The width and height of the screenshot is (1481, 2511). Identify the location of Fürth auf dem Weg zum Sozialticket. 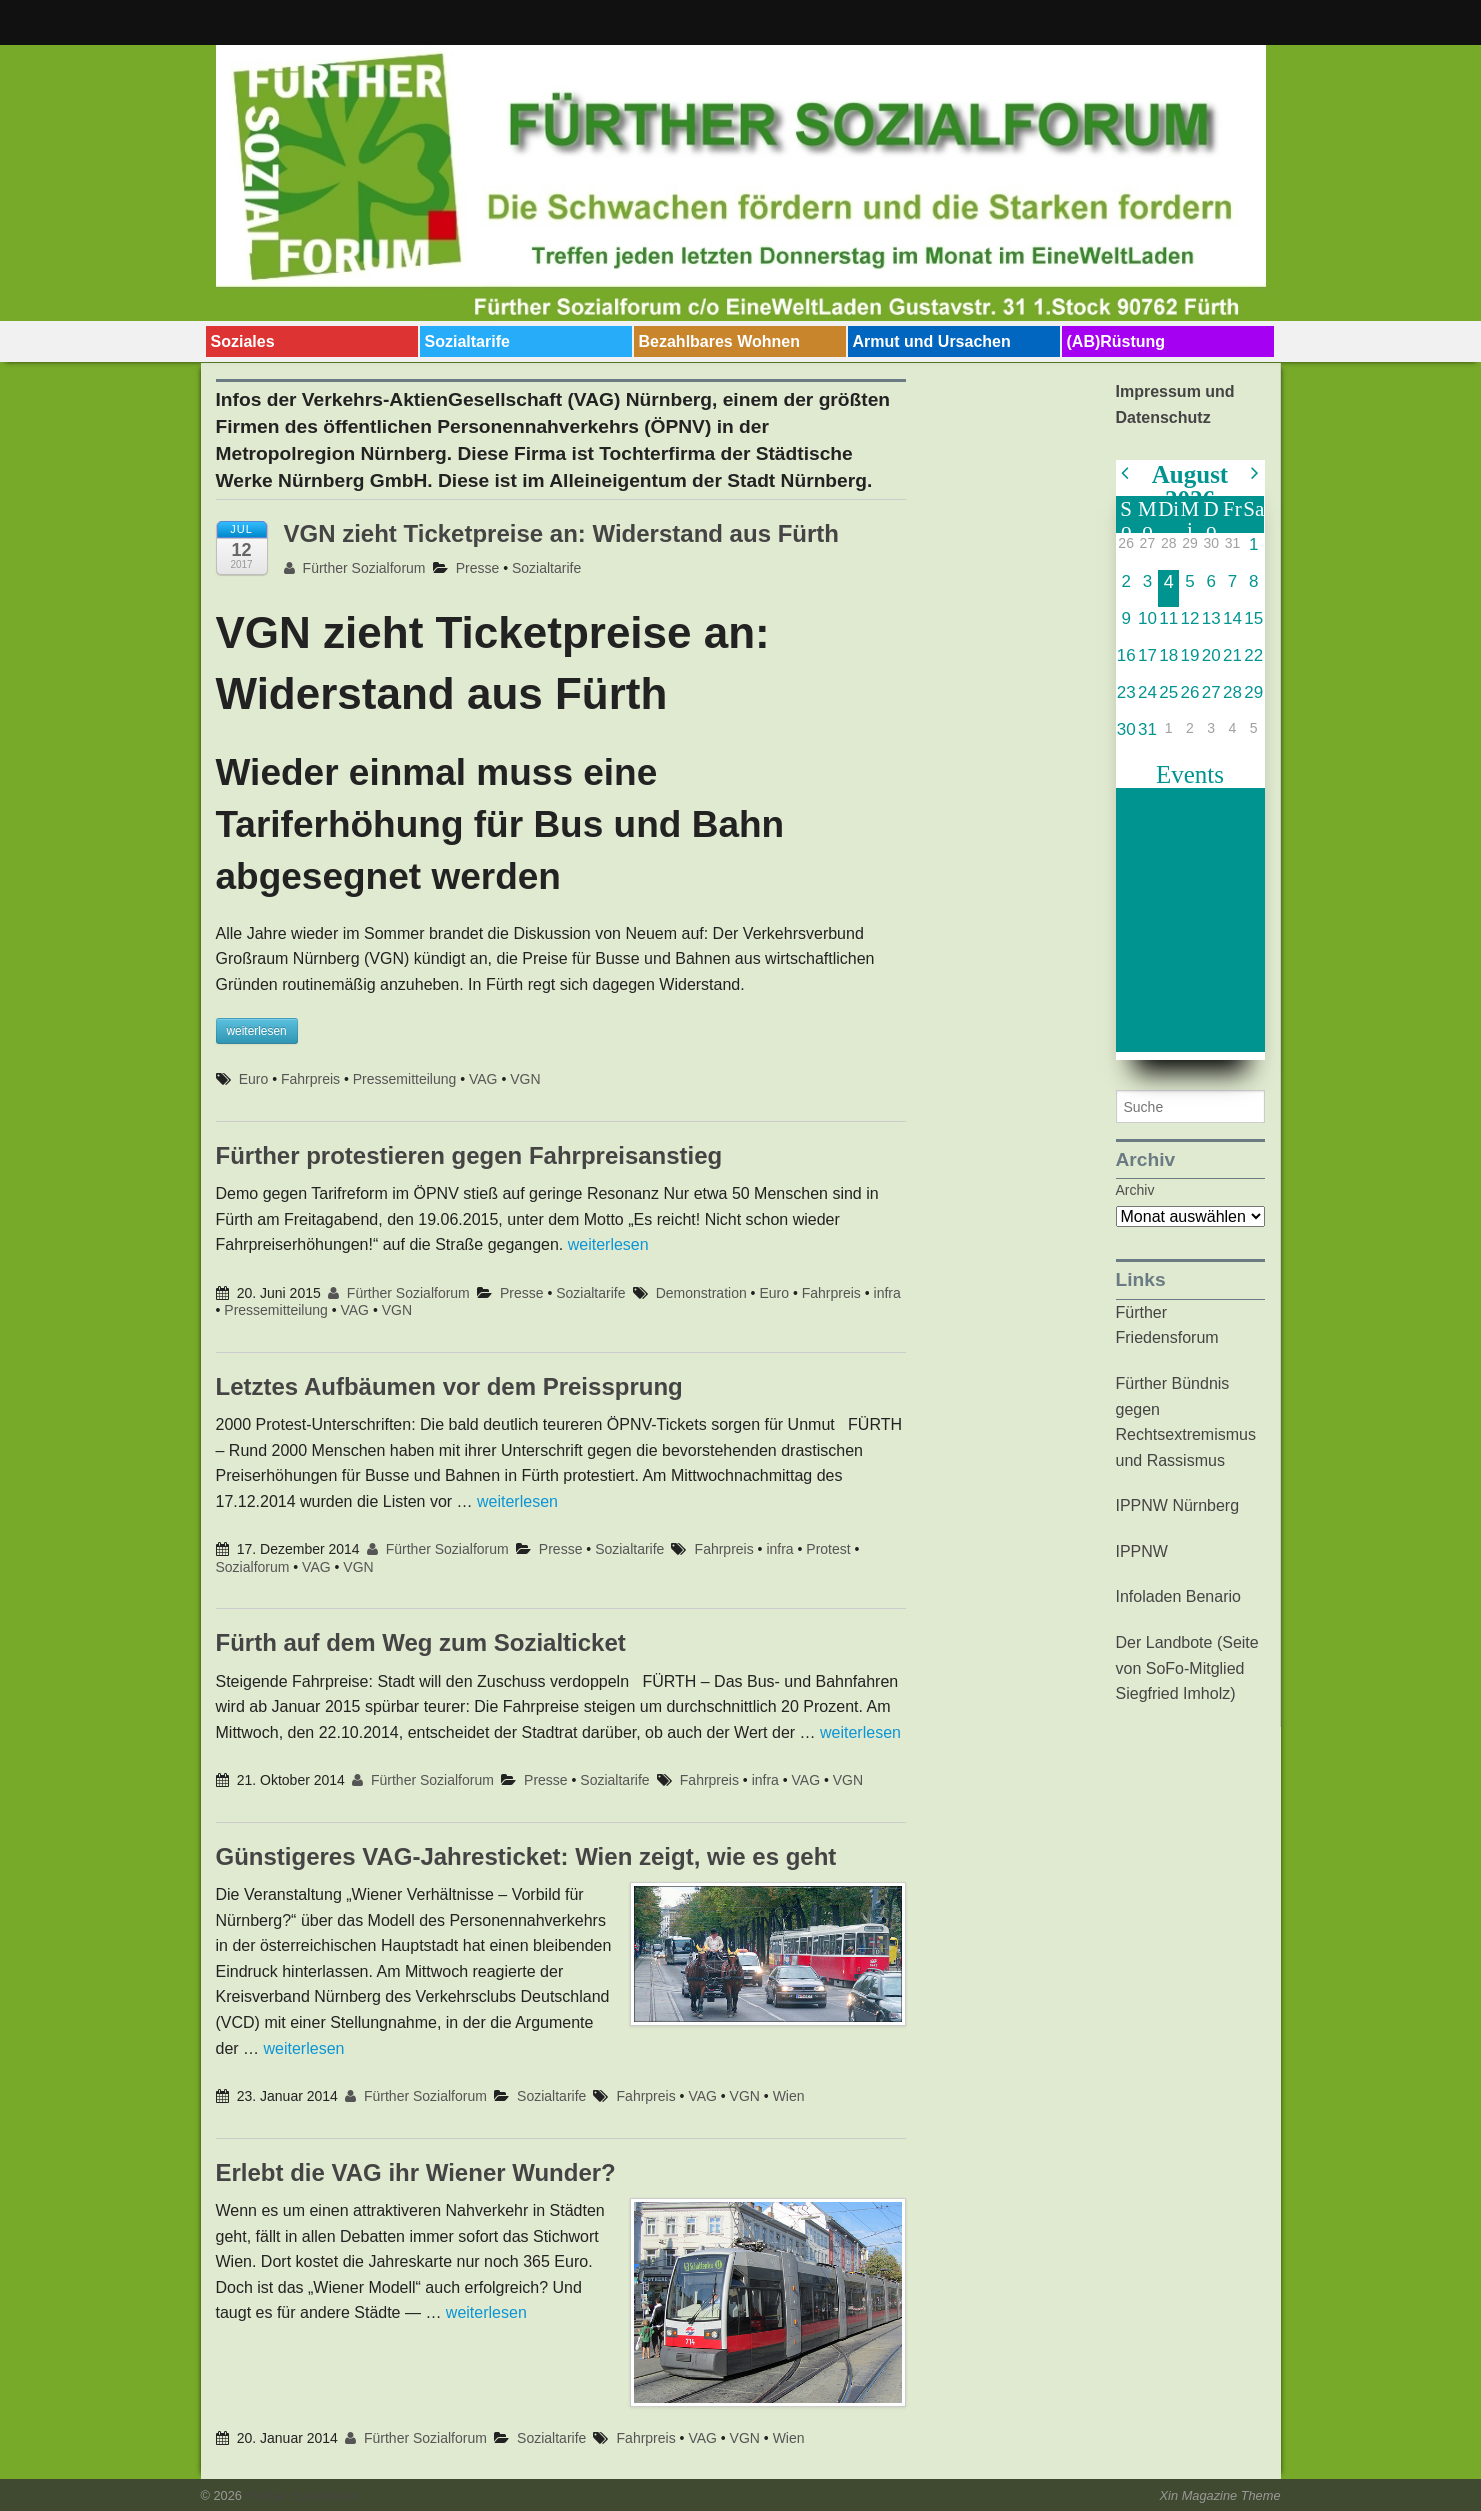
(421, 1642).